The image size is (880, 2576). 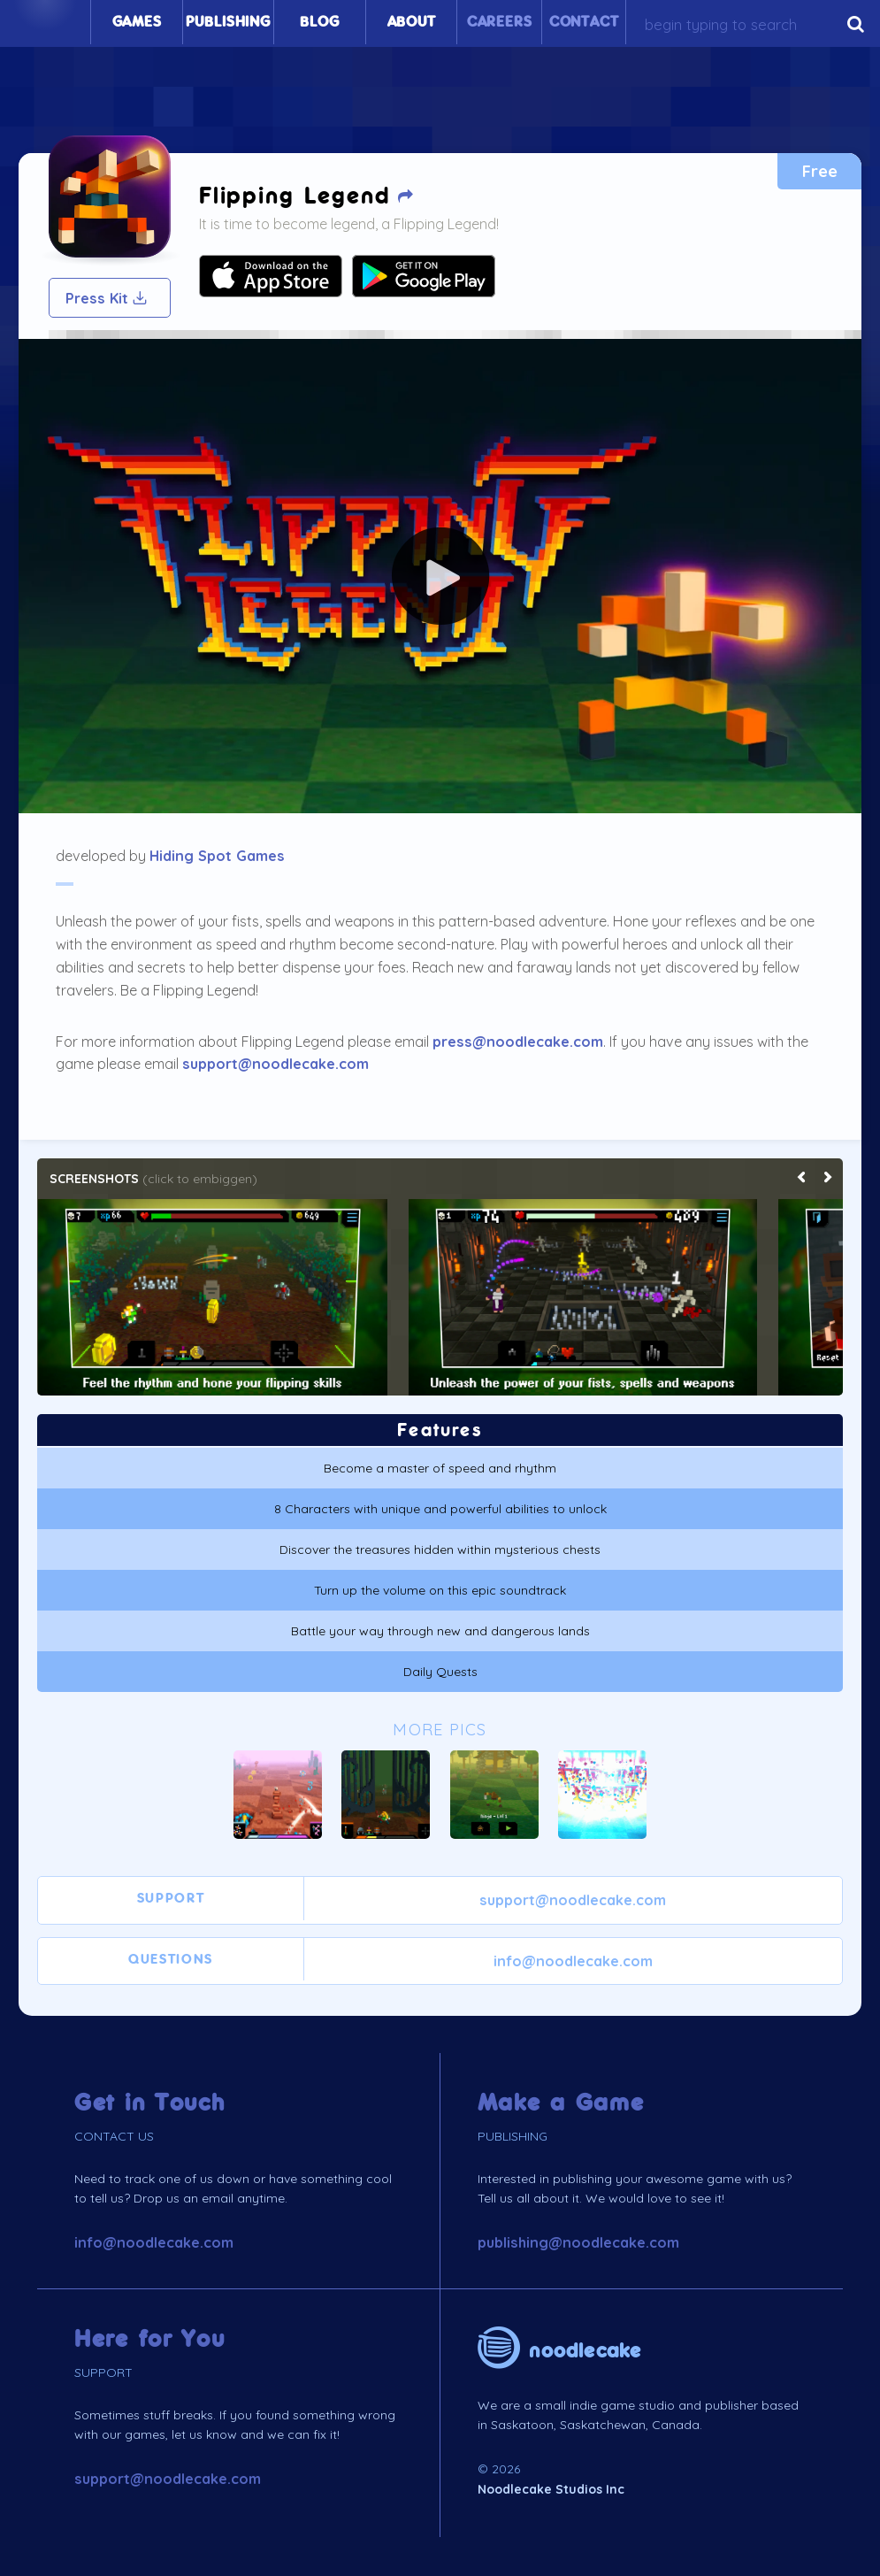 I want to click on Hiding Spot Games, so click(x=217, y=856).